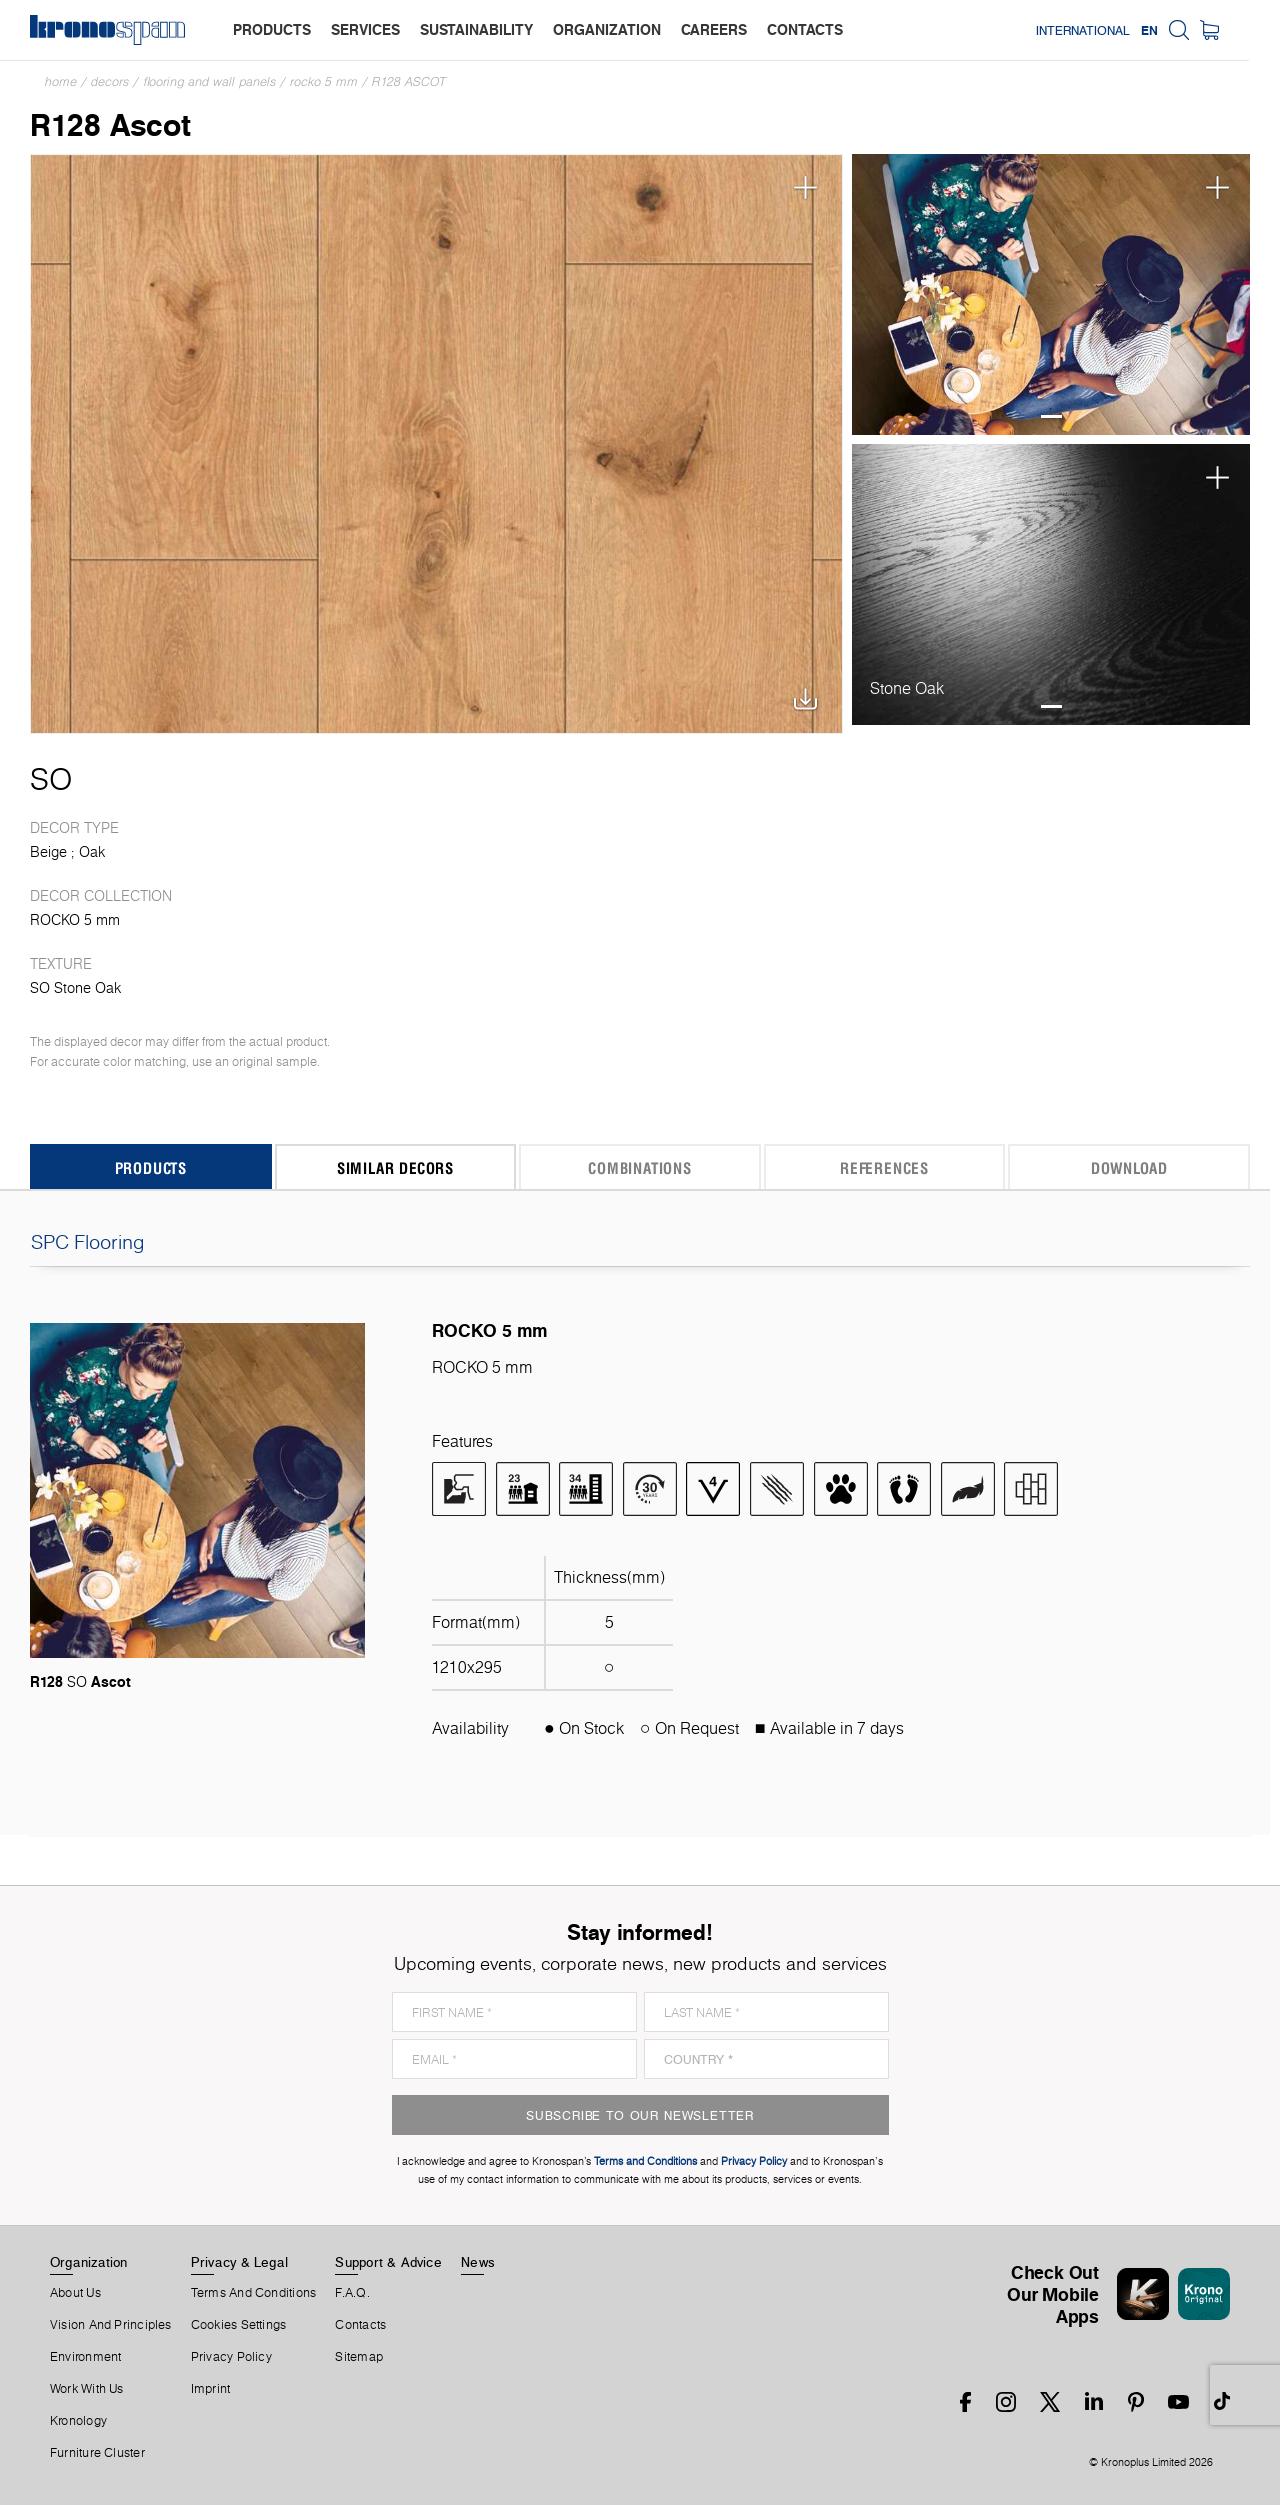  I want to click on Sitemap, so click(359, 2357).